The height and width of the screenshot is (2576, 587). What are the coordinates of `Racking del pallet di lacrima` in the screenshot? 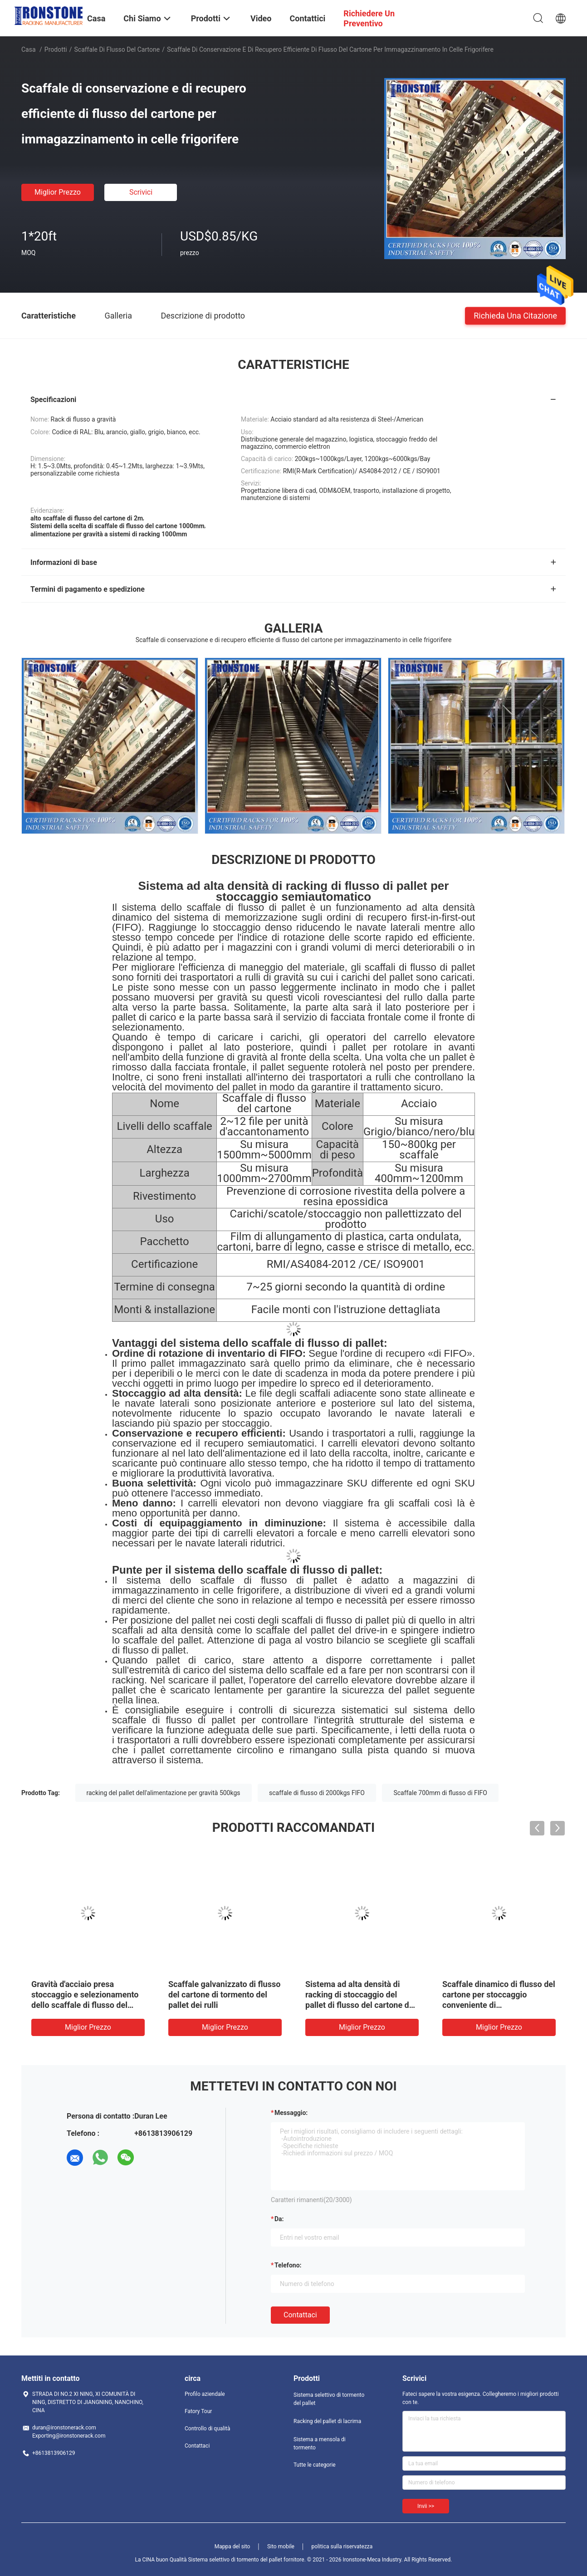 It's located at (327, 2421).